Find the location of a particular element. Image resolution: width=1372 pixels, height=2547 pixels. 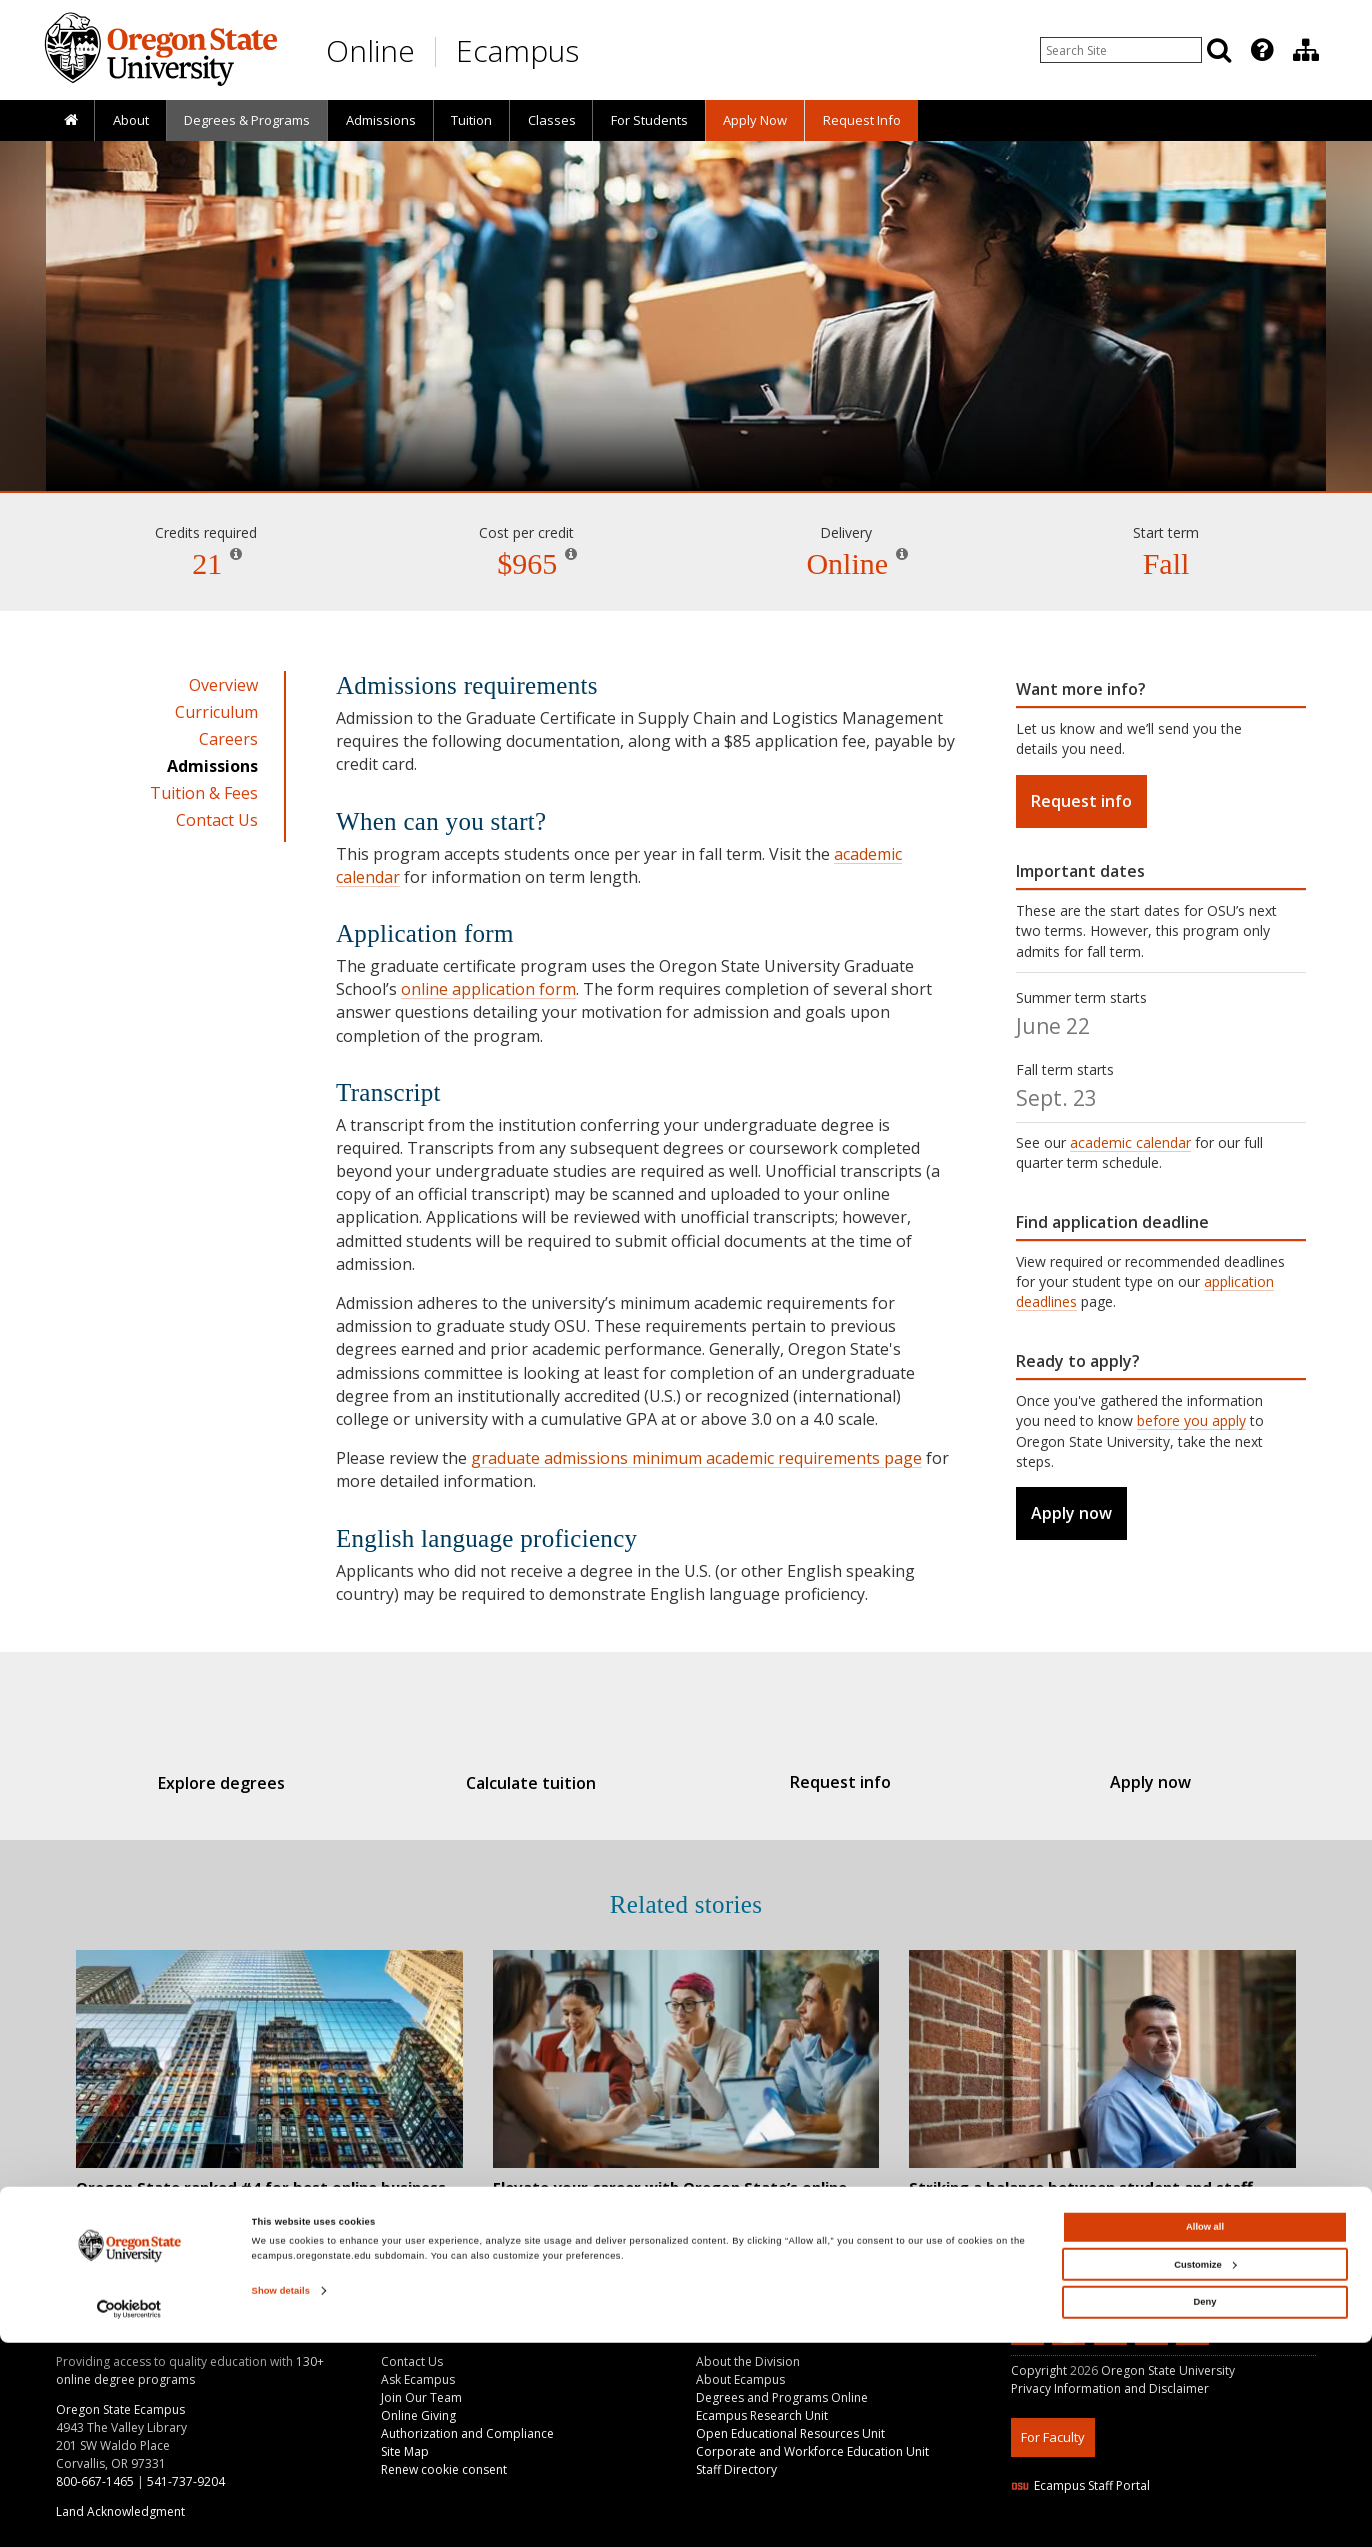

About is located at coordinates (131, 120).